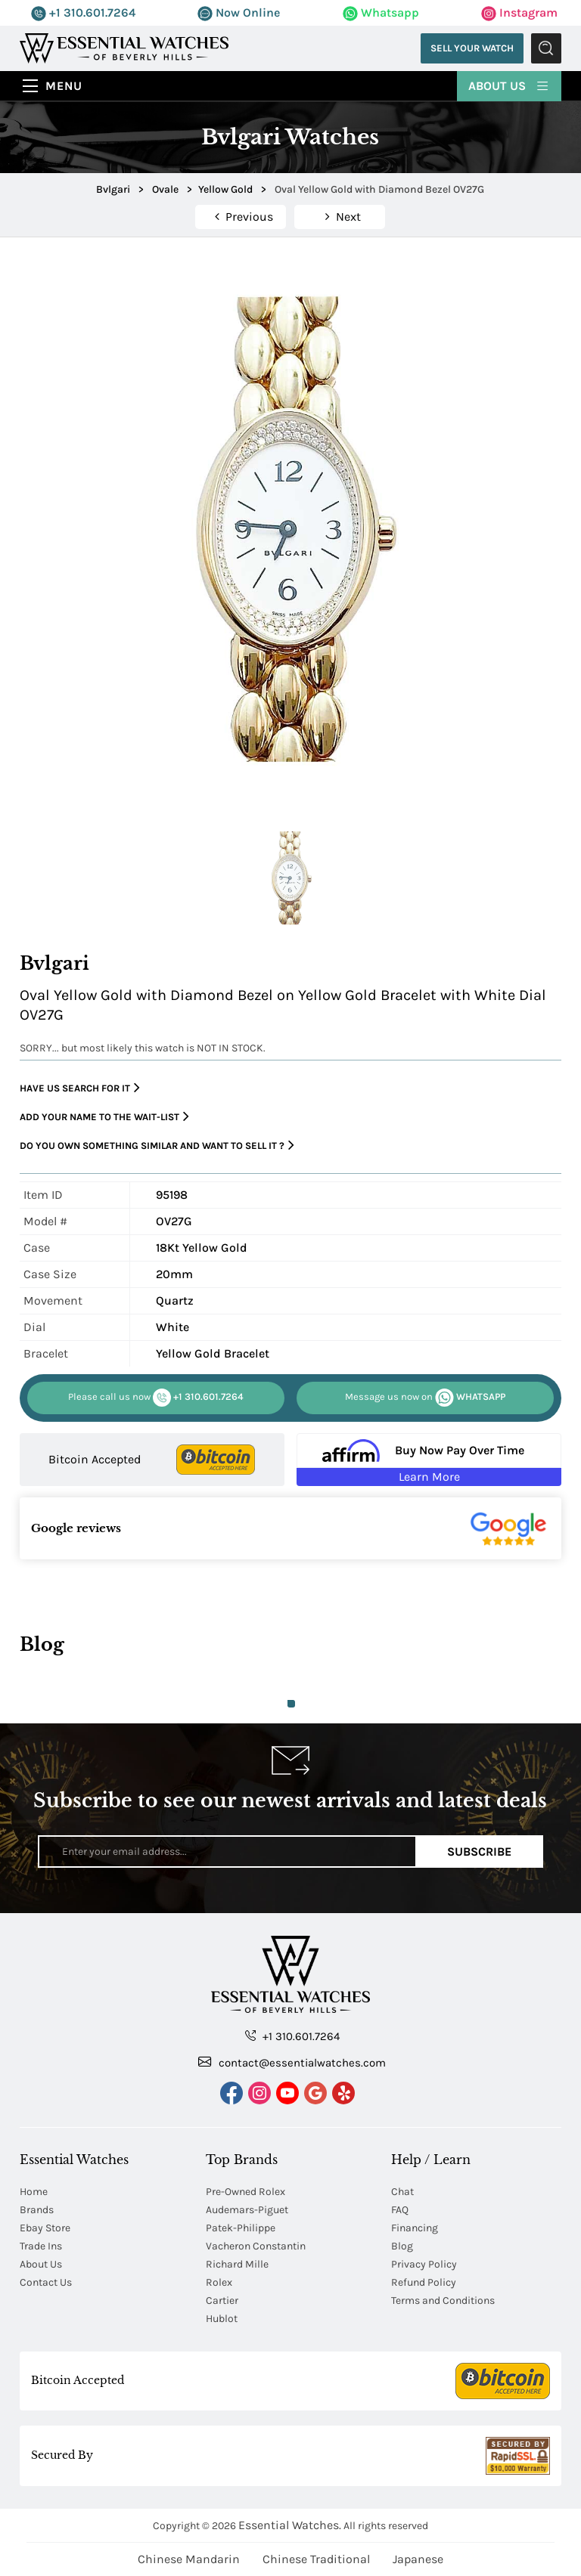 The image size is (581, 2576). I want to click on Patek-Philippe, so click(240, 2227).